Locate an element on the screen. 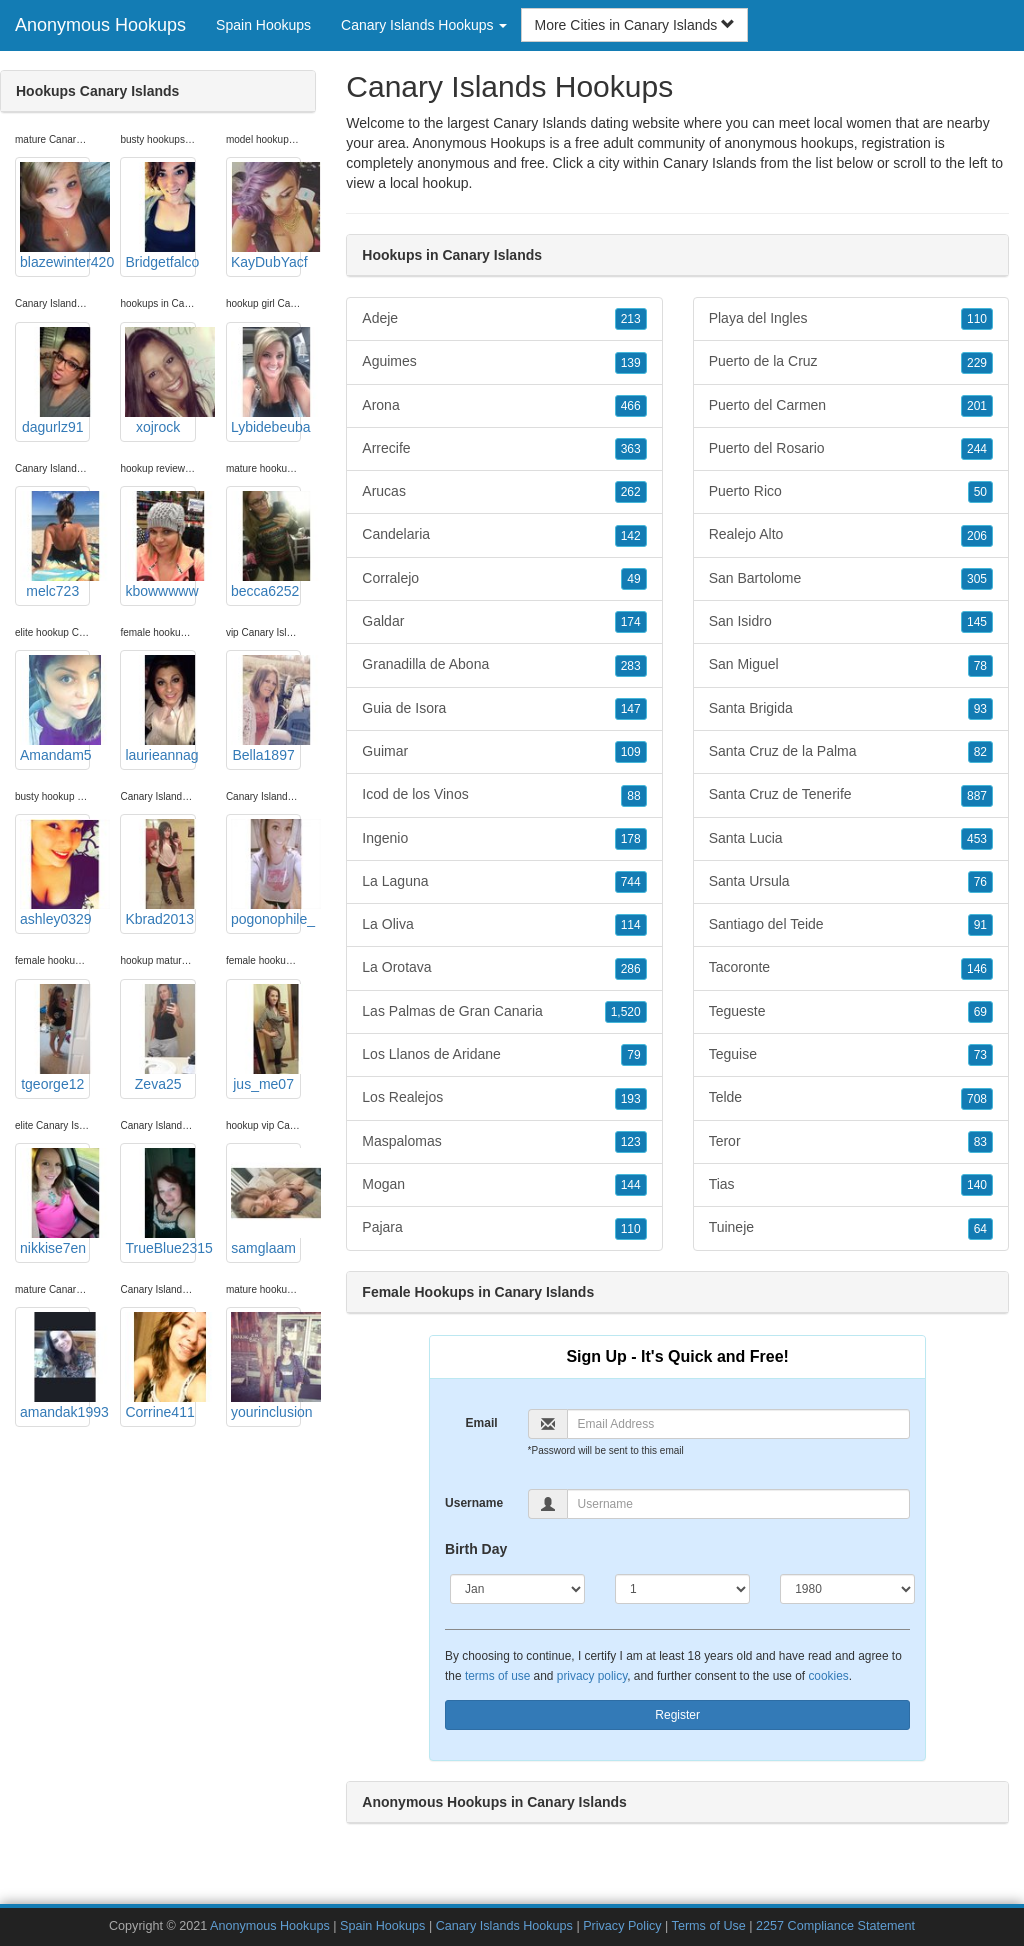  Privacy Policy is located at coordinates (622, 1926).